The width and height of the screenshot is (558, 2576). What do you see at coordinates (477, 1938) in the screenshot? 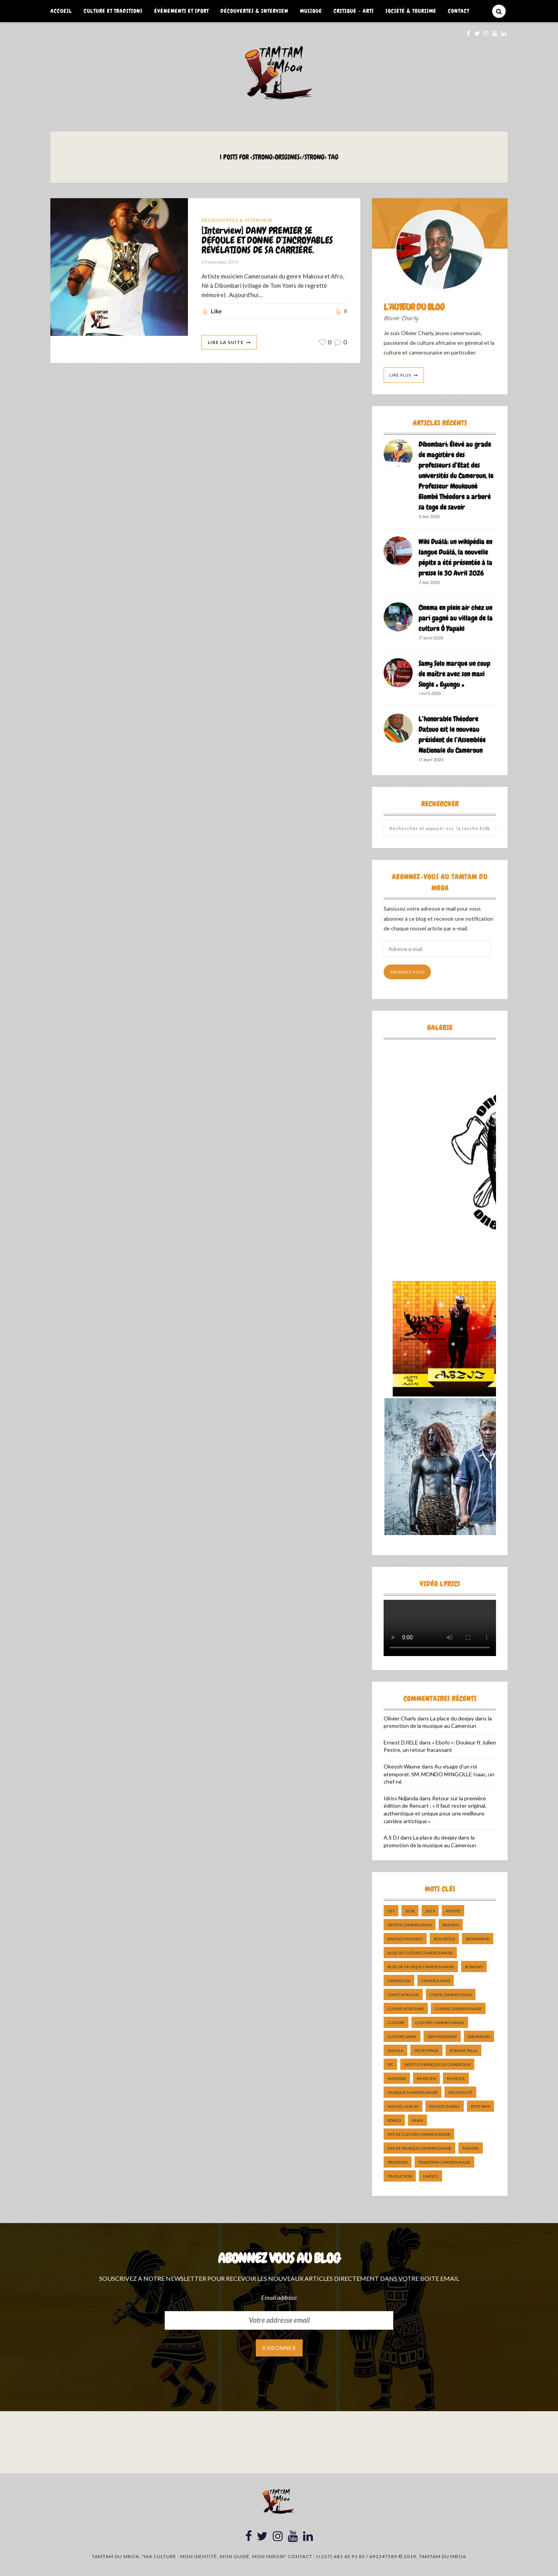
I see `biographie [biographie (9 éléments)]` at bounding box center [477, 1938].